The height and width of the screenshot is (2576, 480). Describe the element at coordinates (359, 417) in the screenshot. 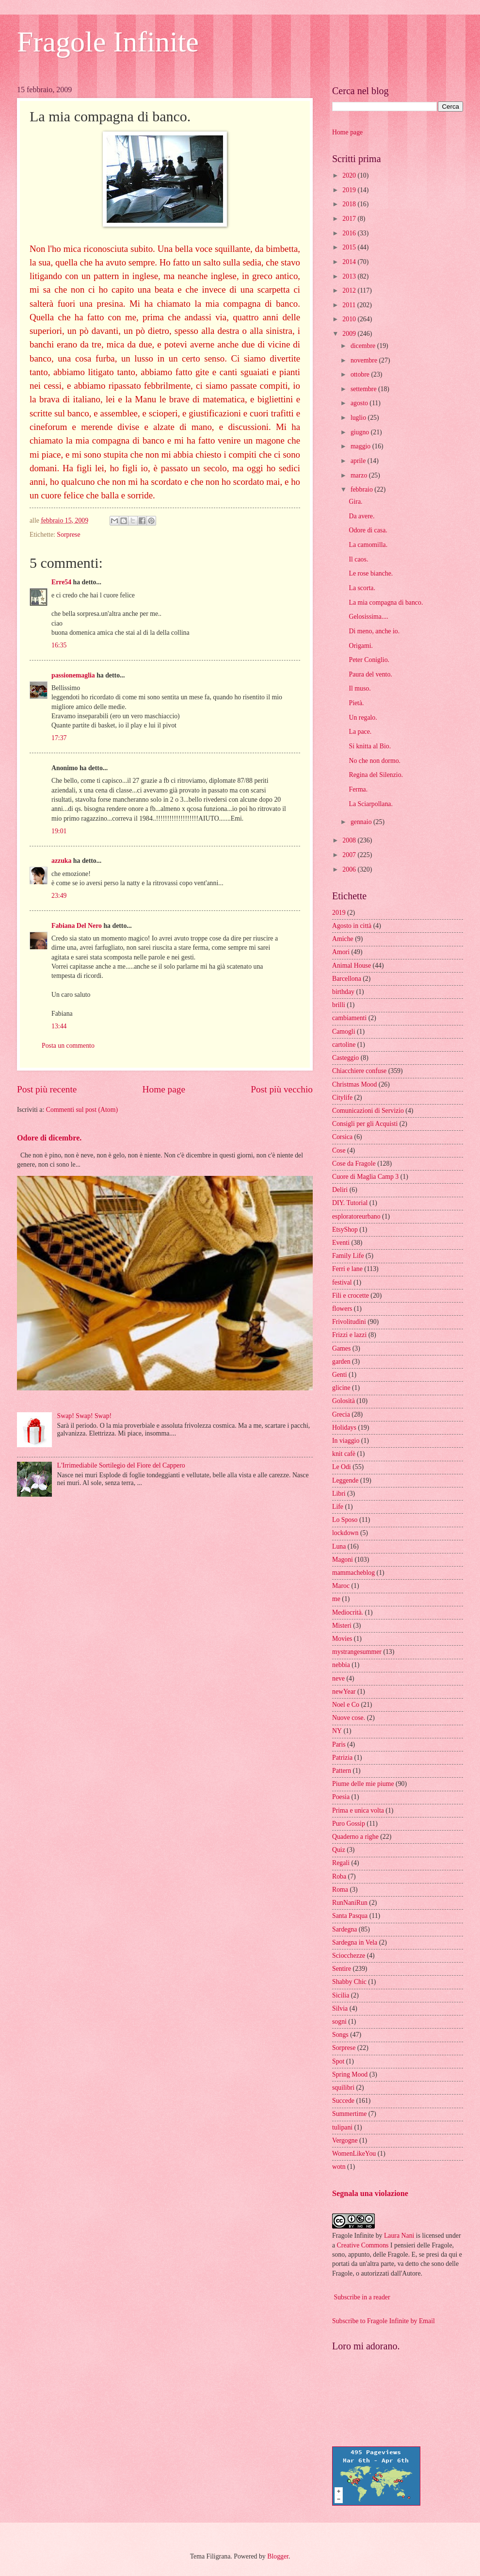

I see `luglio` at that location.